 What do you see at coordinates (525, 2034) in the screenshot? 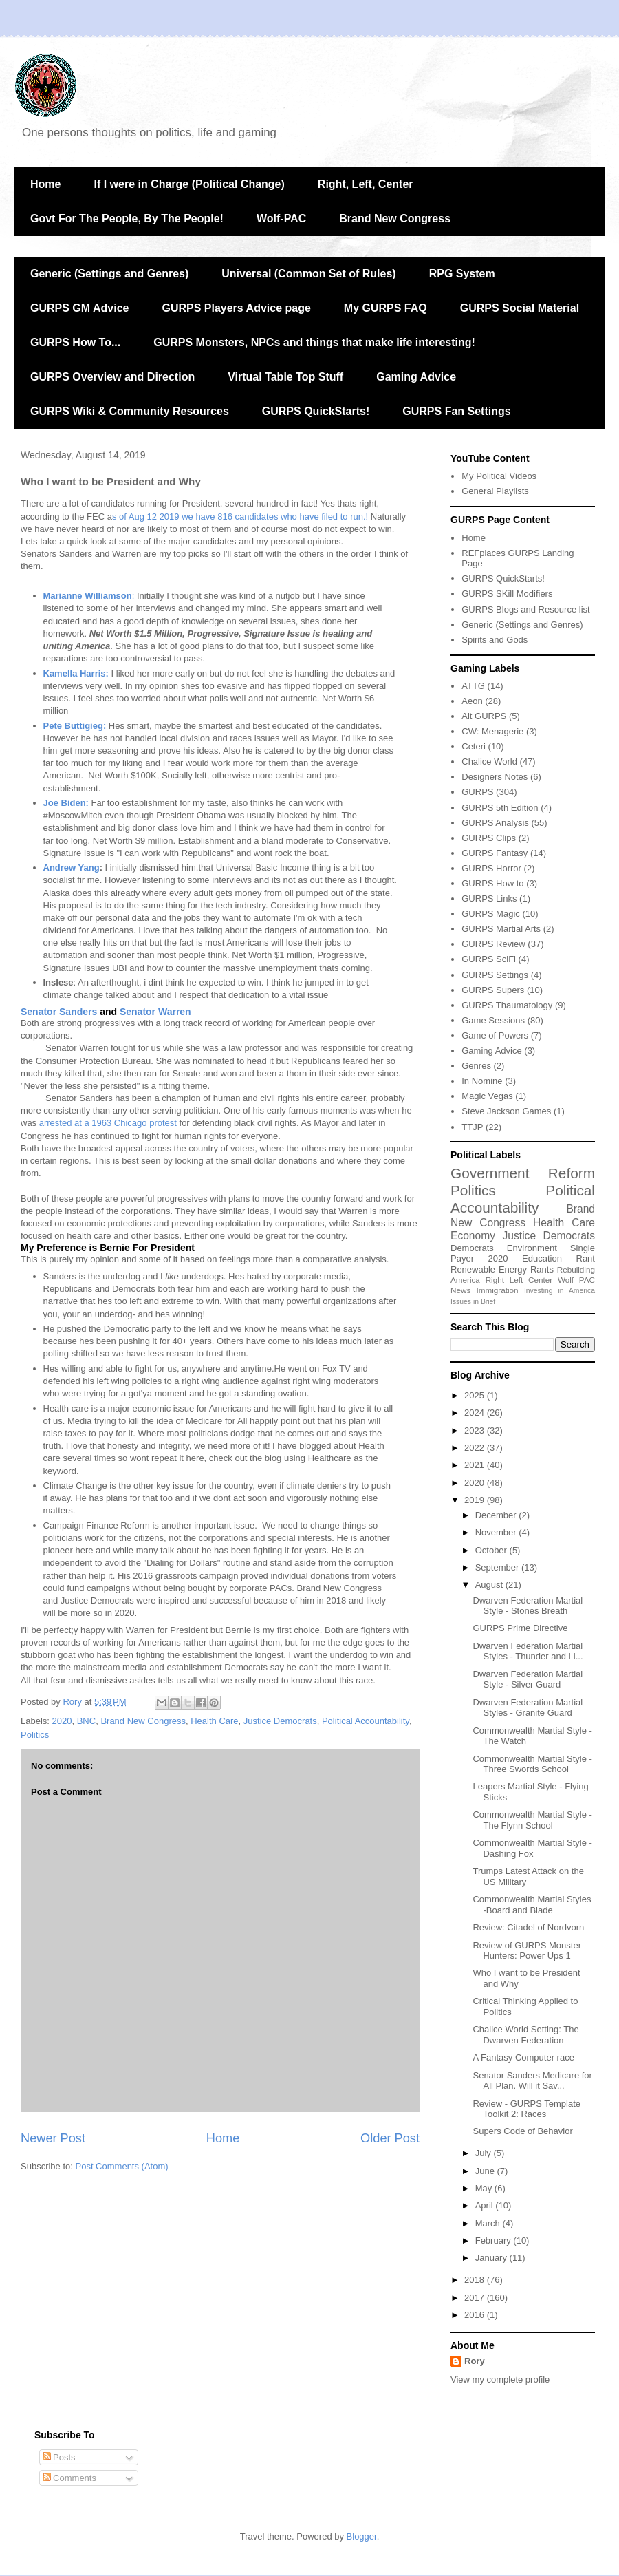
I see `Chalice World Setting: The Dwarven Federation` at bounding box center [525, 2034].